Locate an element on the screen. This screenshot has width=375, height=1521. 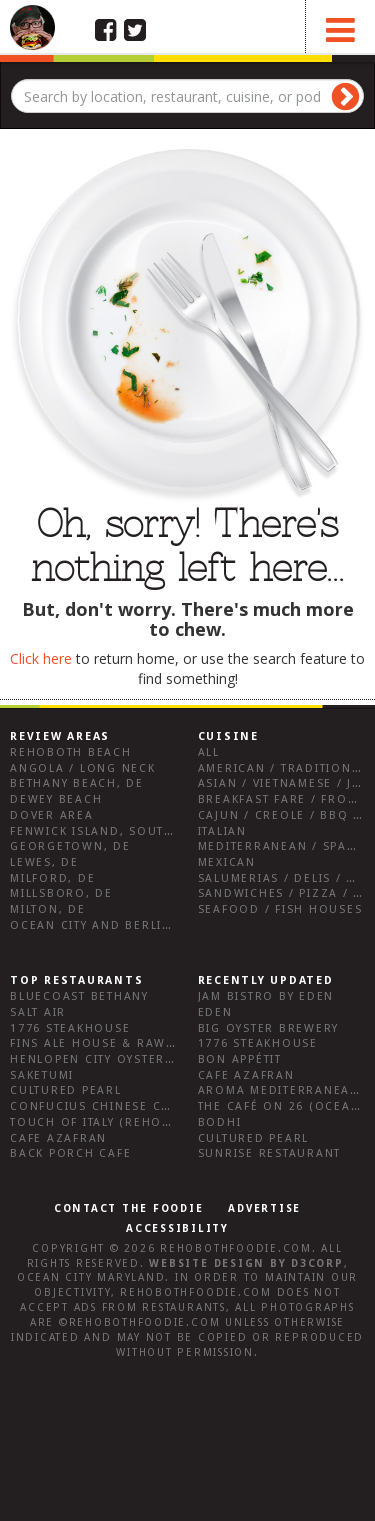
Seafood / Fish Houses is located at coordinates (280, 909).